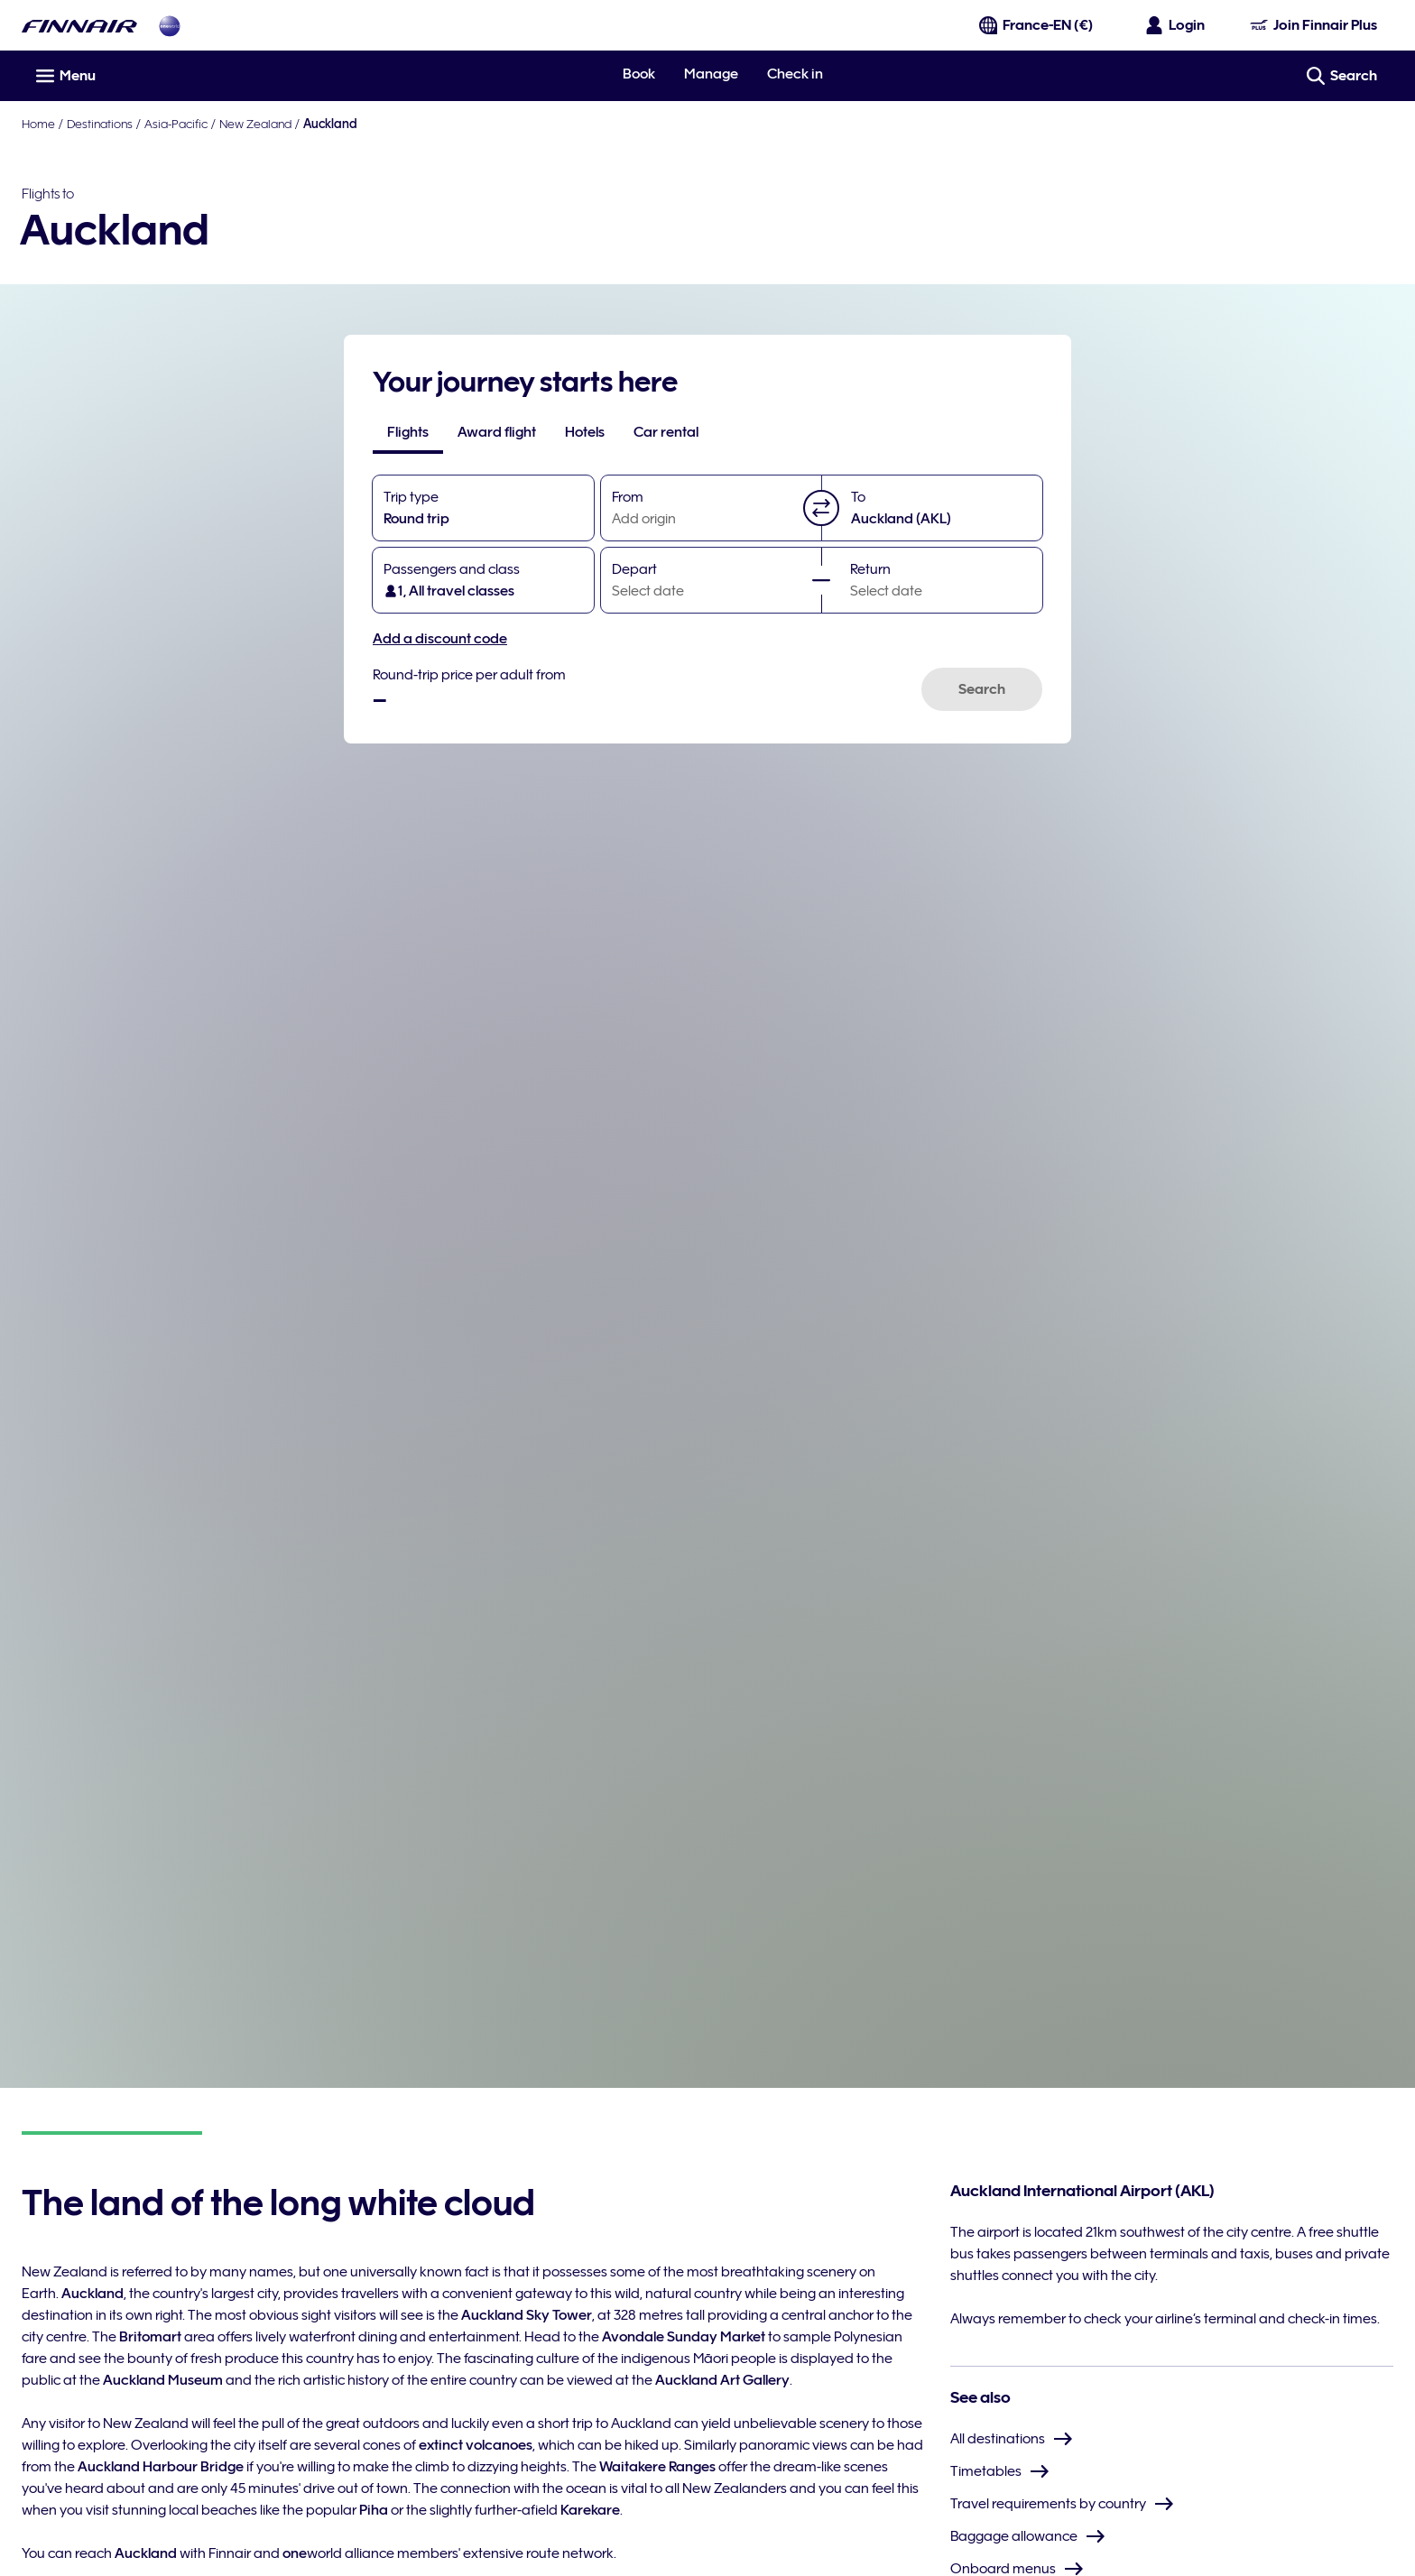 Image resolution: width=1415 pixels, height=2576 pixels. Describe the element at coordinates (711, 74) in the screenshot. I see `Manage` at that location.